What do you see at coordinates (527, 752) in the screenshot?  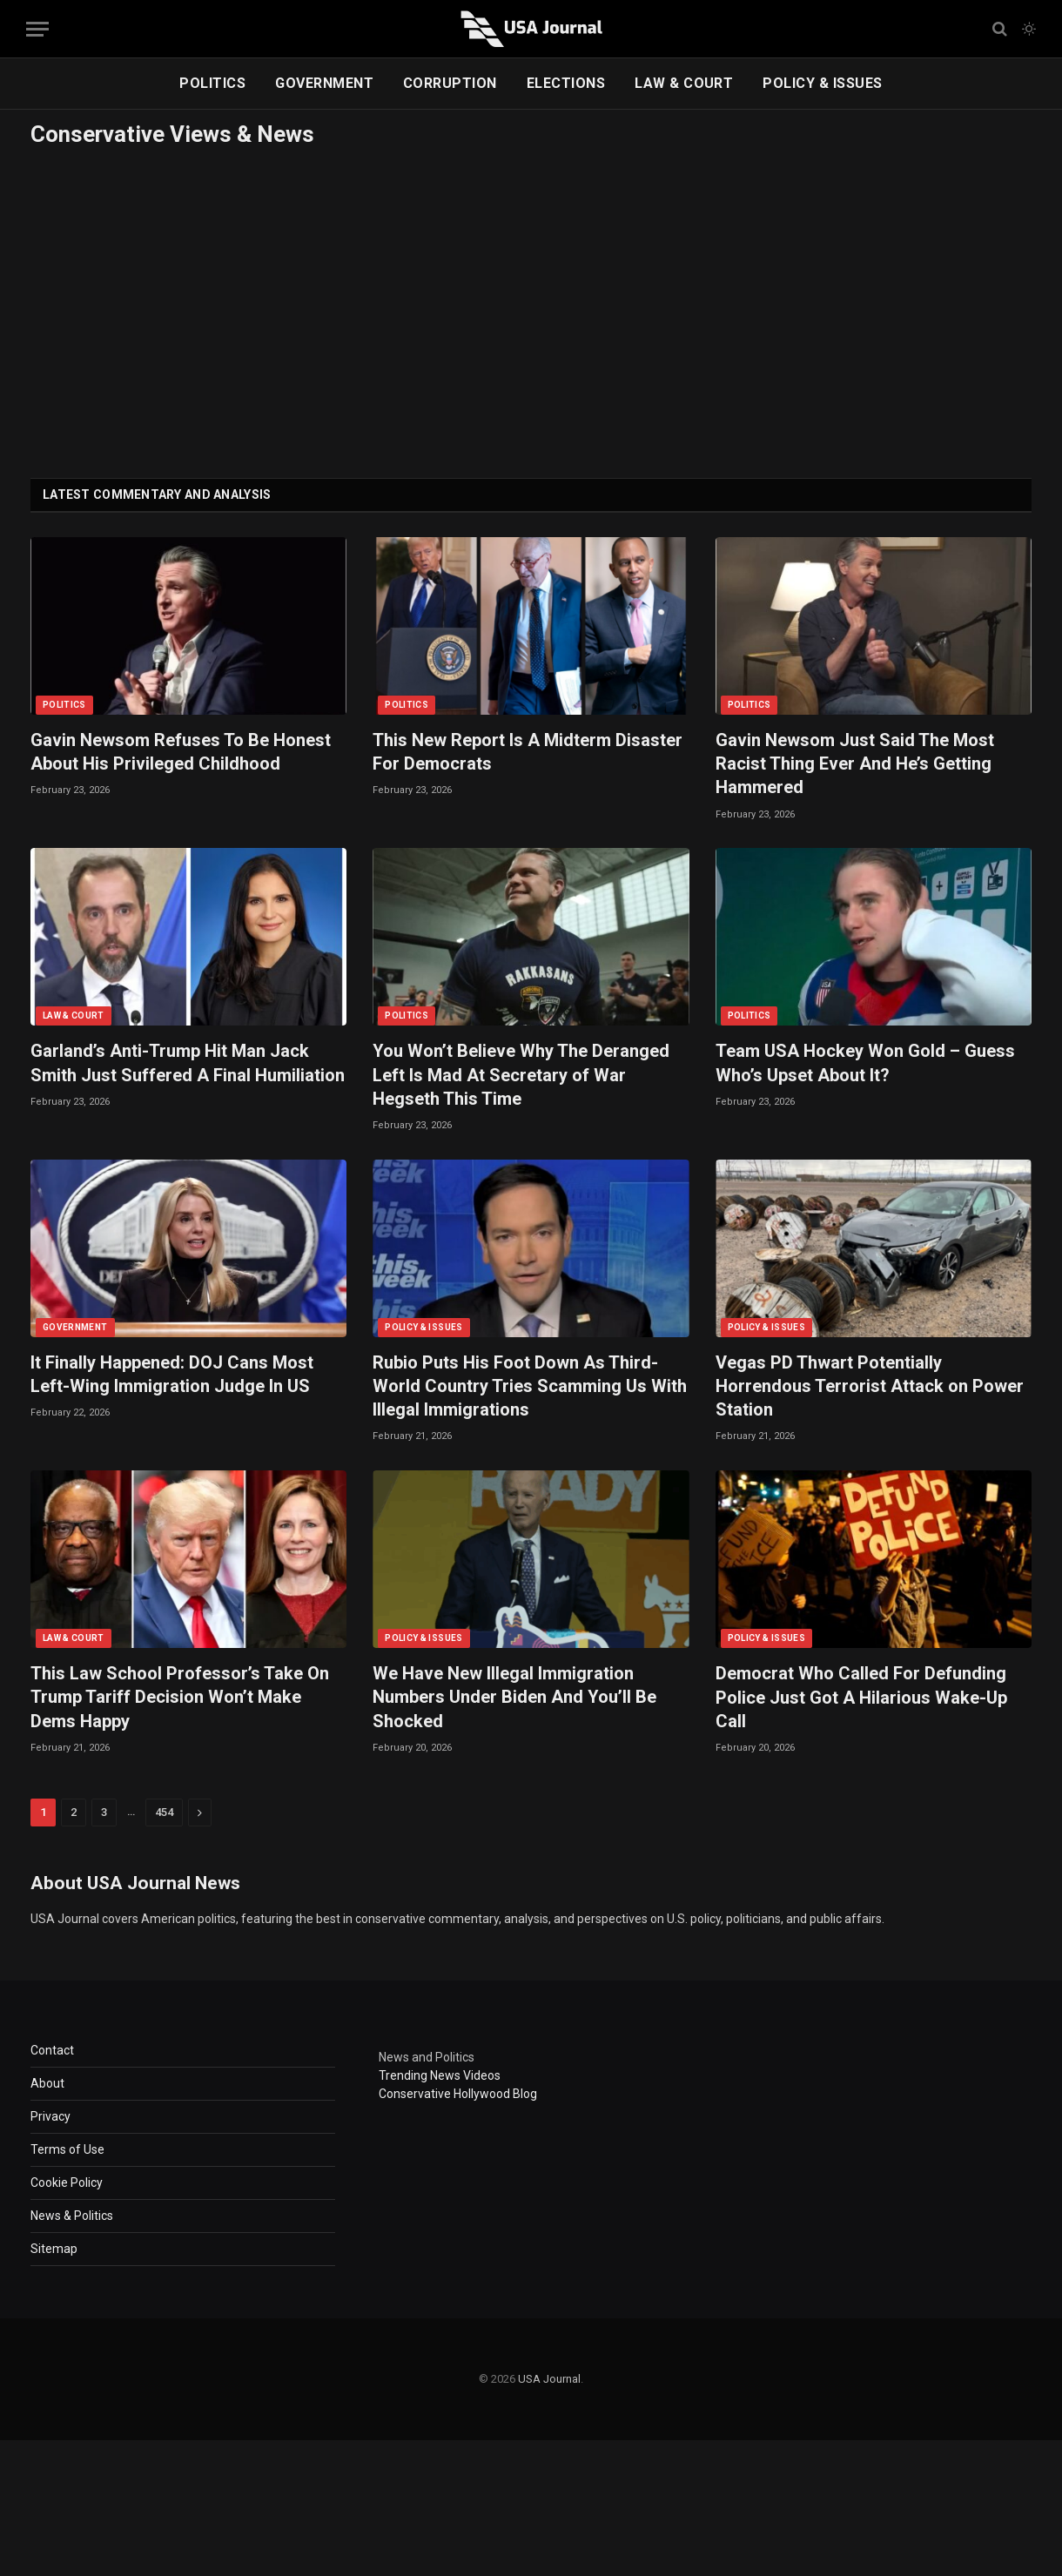 I see `This New Report Is A Midterm Disaster For Democrats` at bounding box center [527, 752].